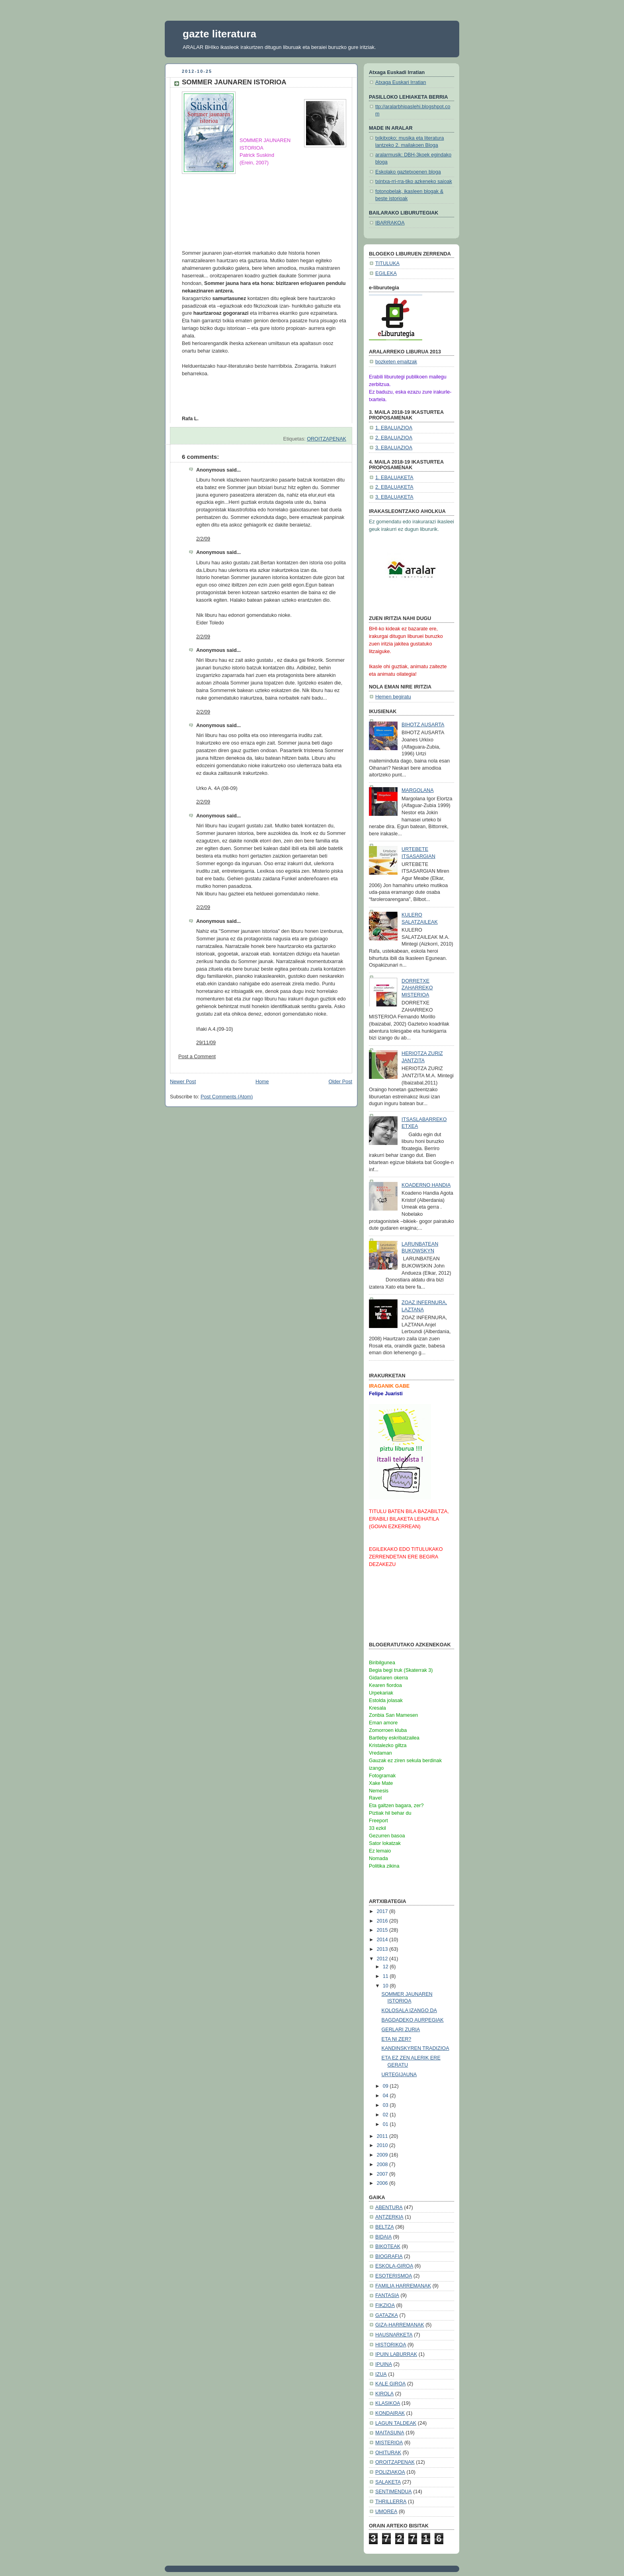 This screenshot has height=2576, width=624. Describe the element at coordinates (390, 2413) in the screenshot. I see `KONDAIRAK` at that location.